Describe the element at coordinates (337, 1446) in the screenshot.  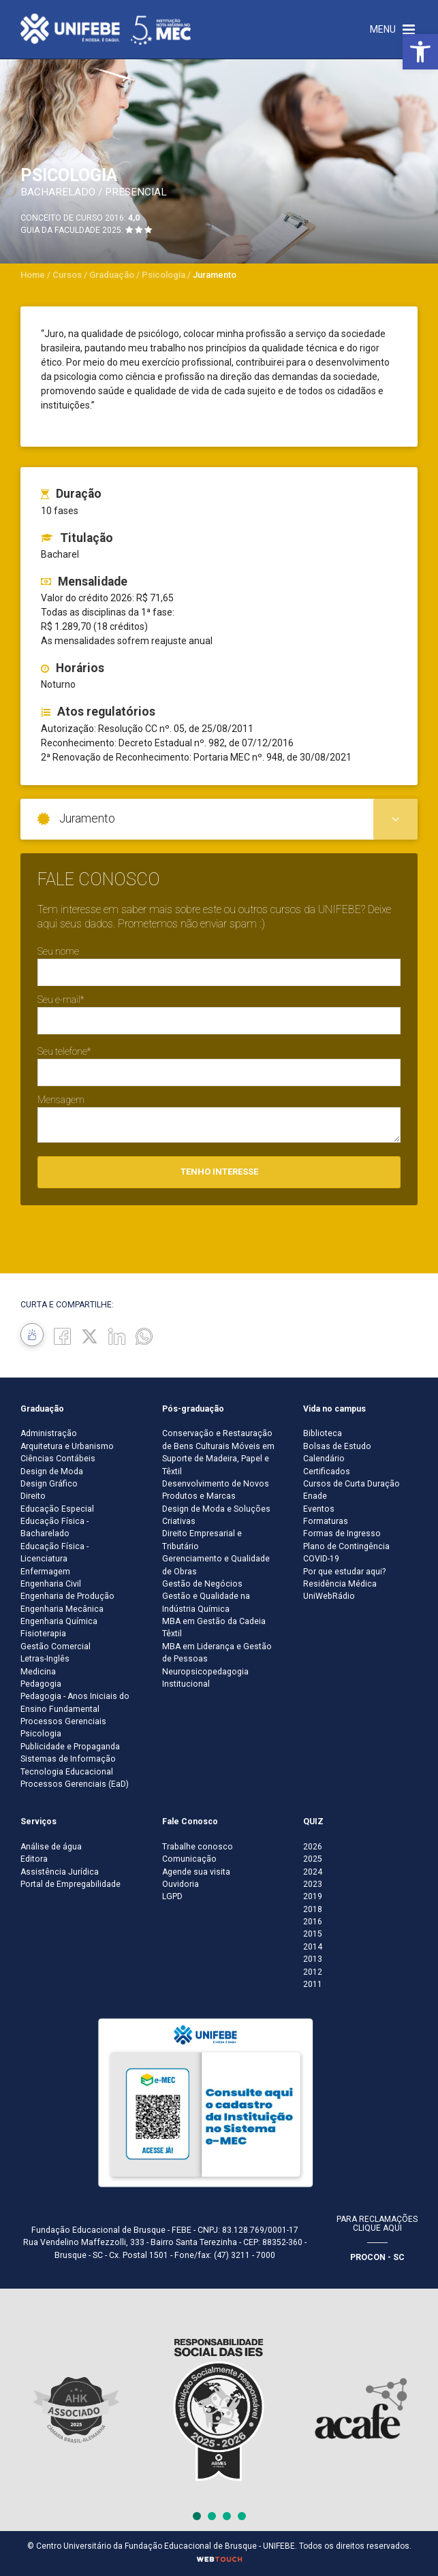
I see `Bolsas de Estudo` at that location.